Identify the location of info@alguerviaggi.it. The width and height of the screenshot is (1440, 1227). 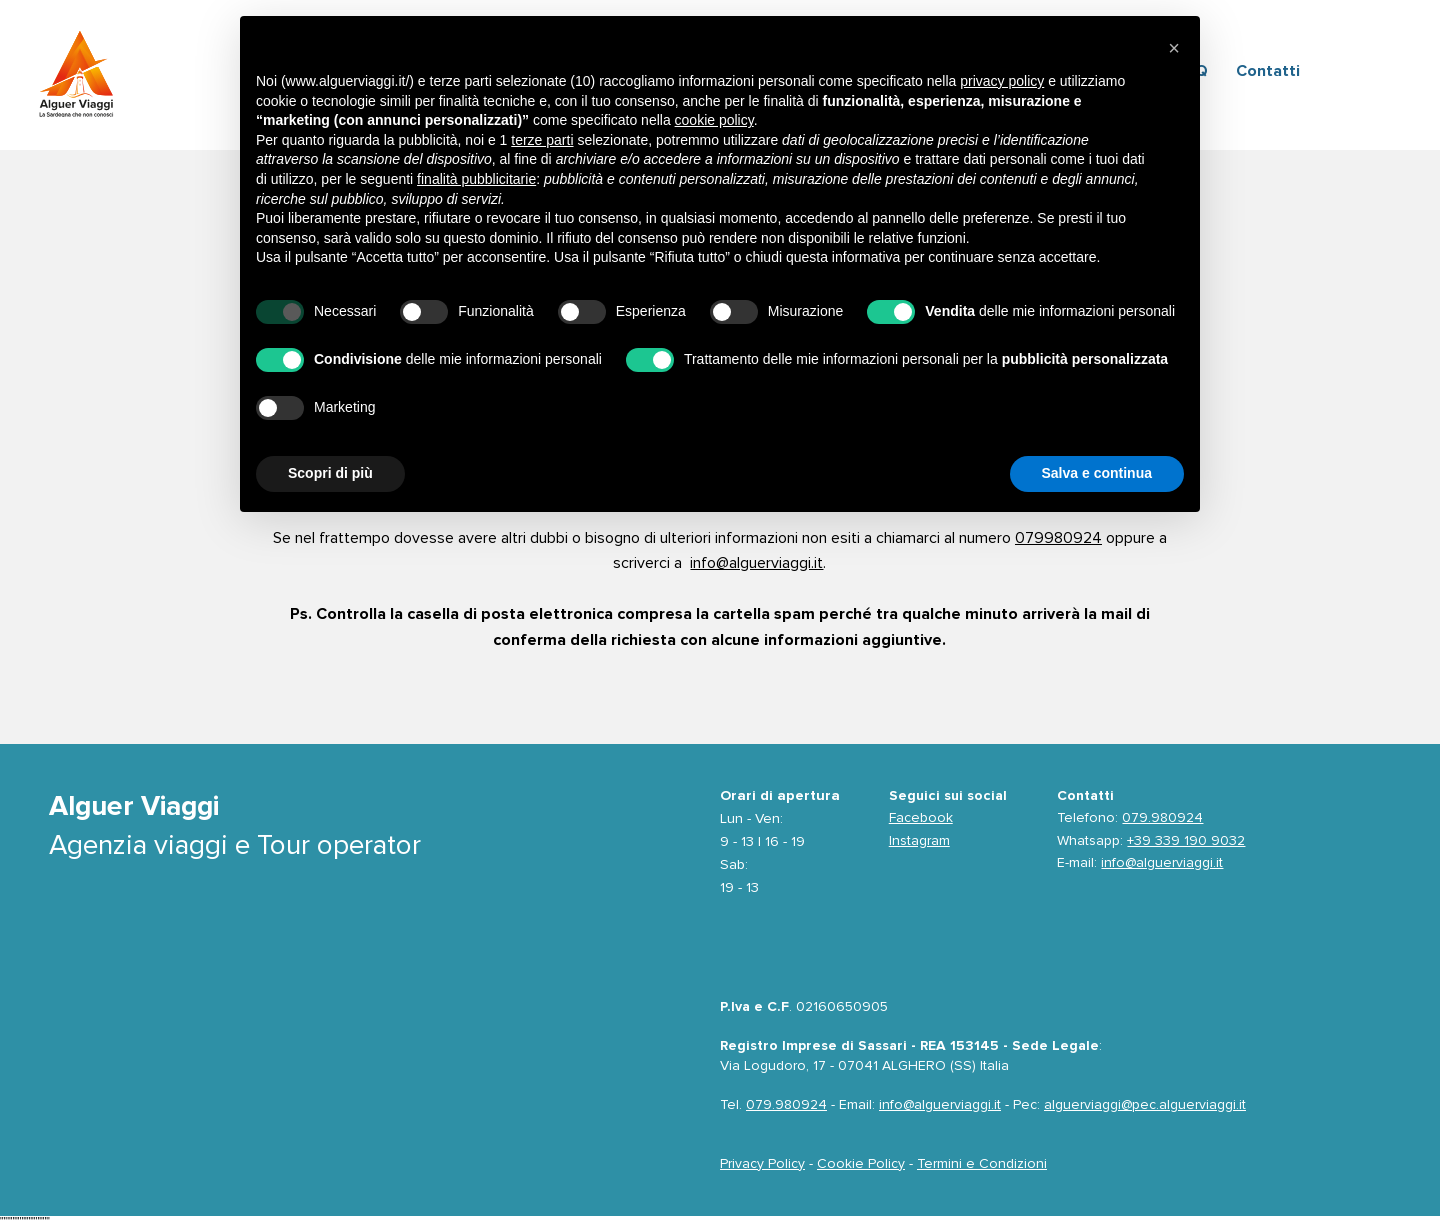
(756, 563).